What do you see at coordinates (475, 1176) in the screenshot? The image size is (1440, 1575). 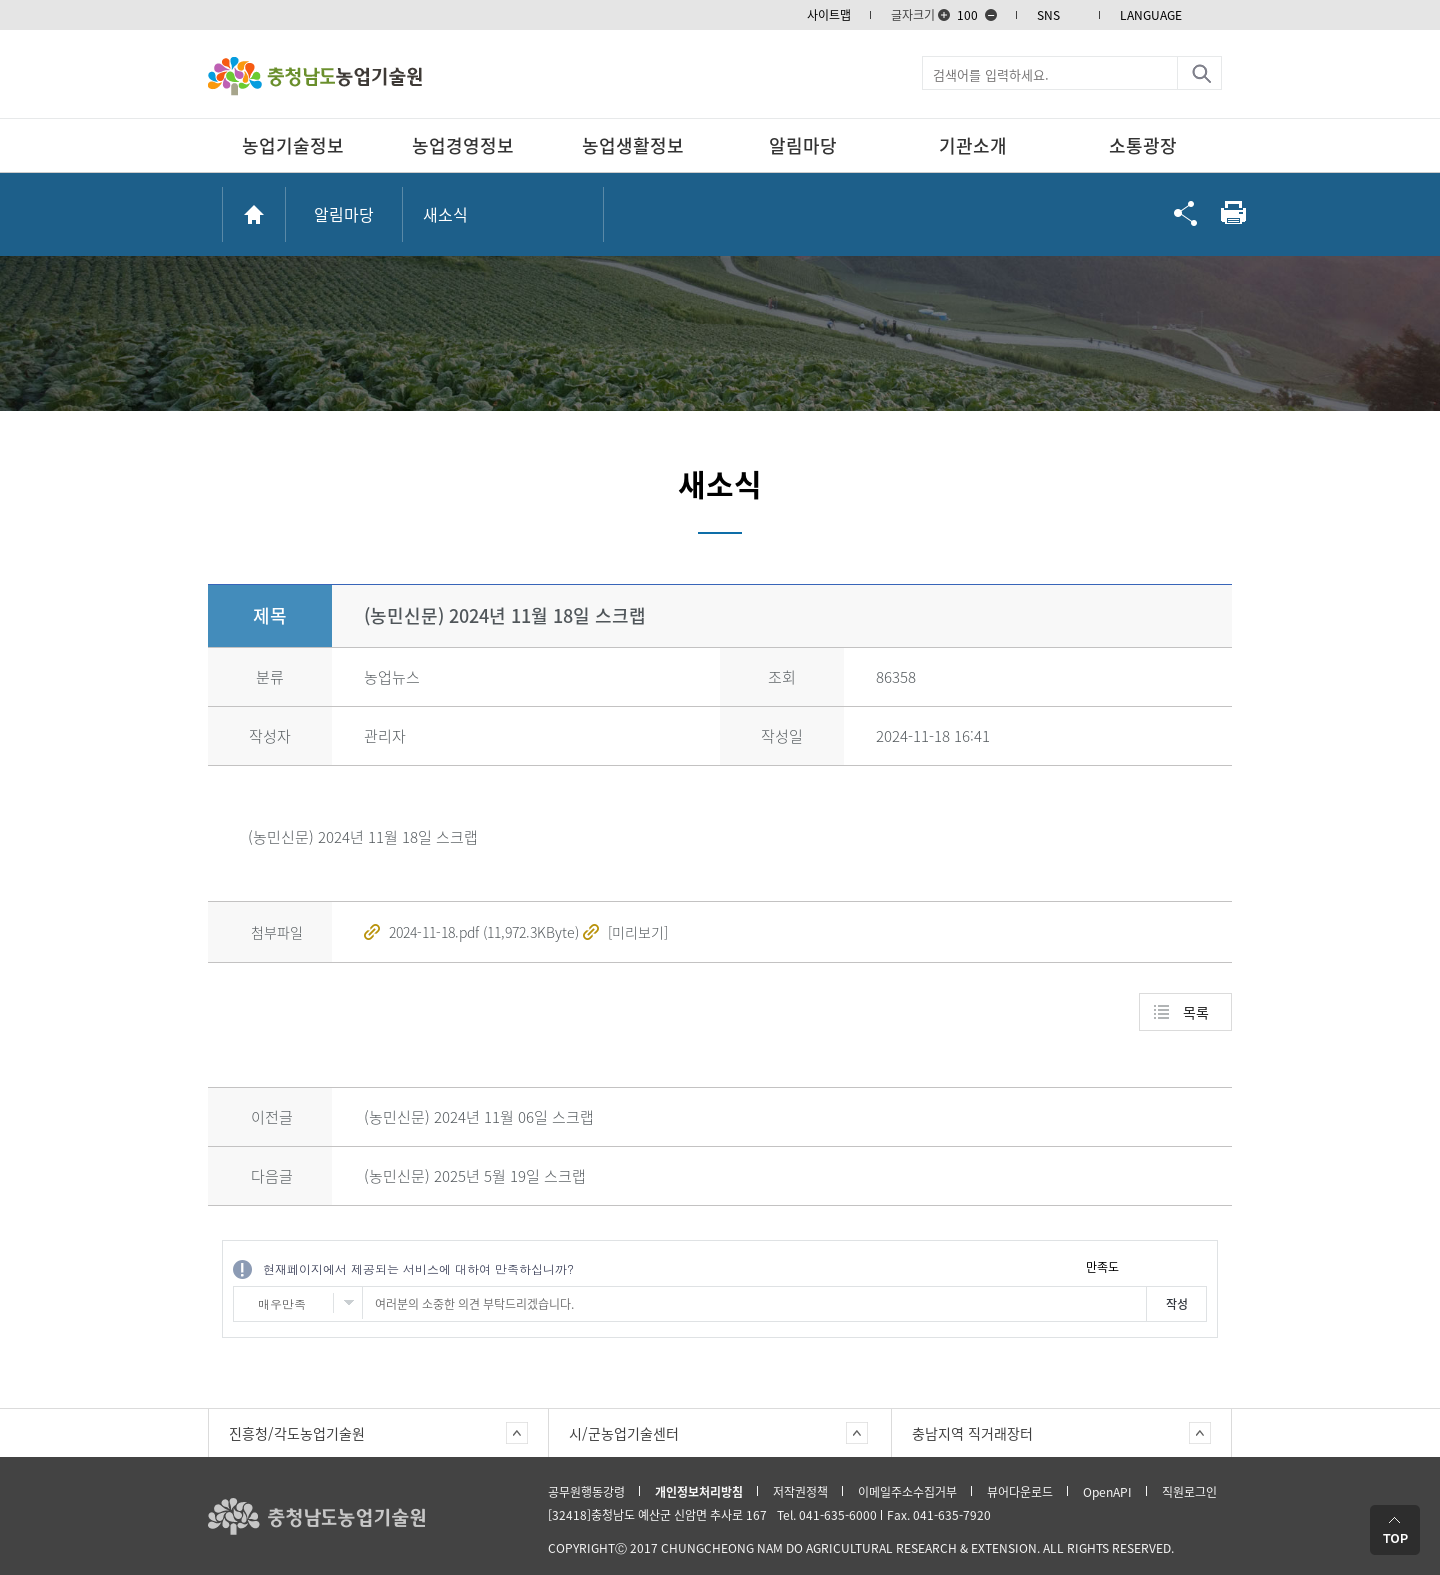 I see `(농민신문) 2025년 5월 19일 스크랩` at bounding box center [475, 1176].